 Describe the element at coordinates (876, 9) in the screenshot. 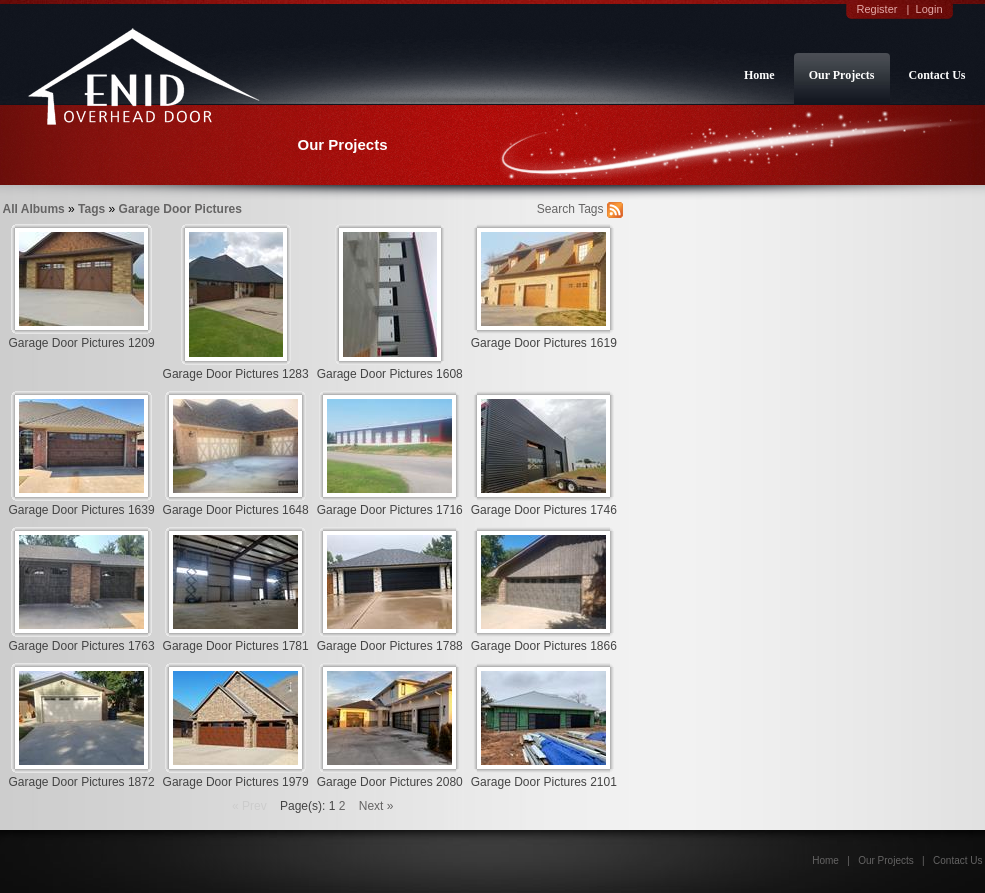

I see `Register` at that location.